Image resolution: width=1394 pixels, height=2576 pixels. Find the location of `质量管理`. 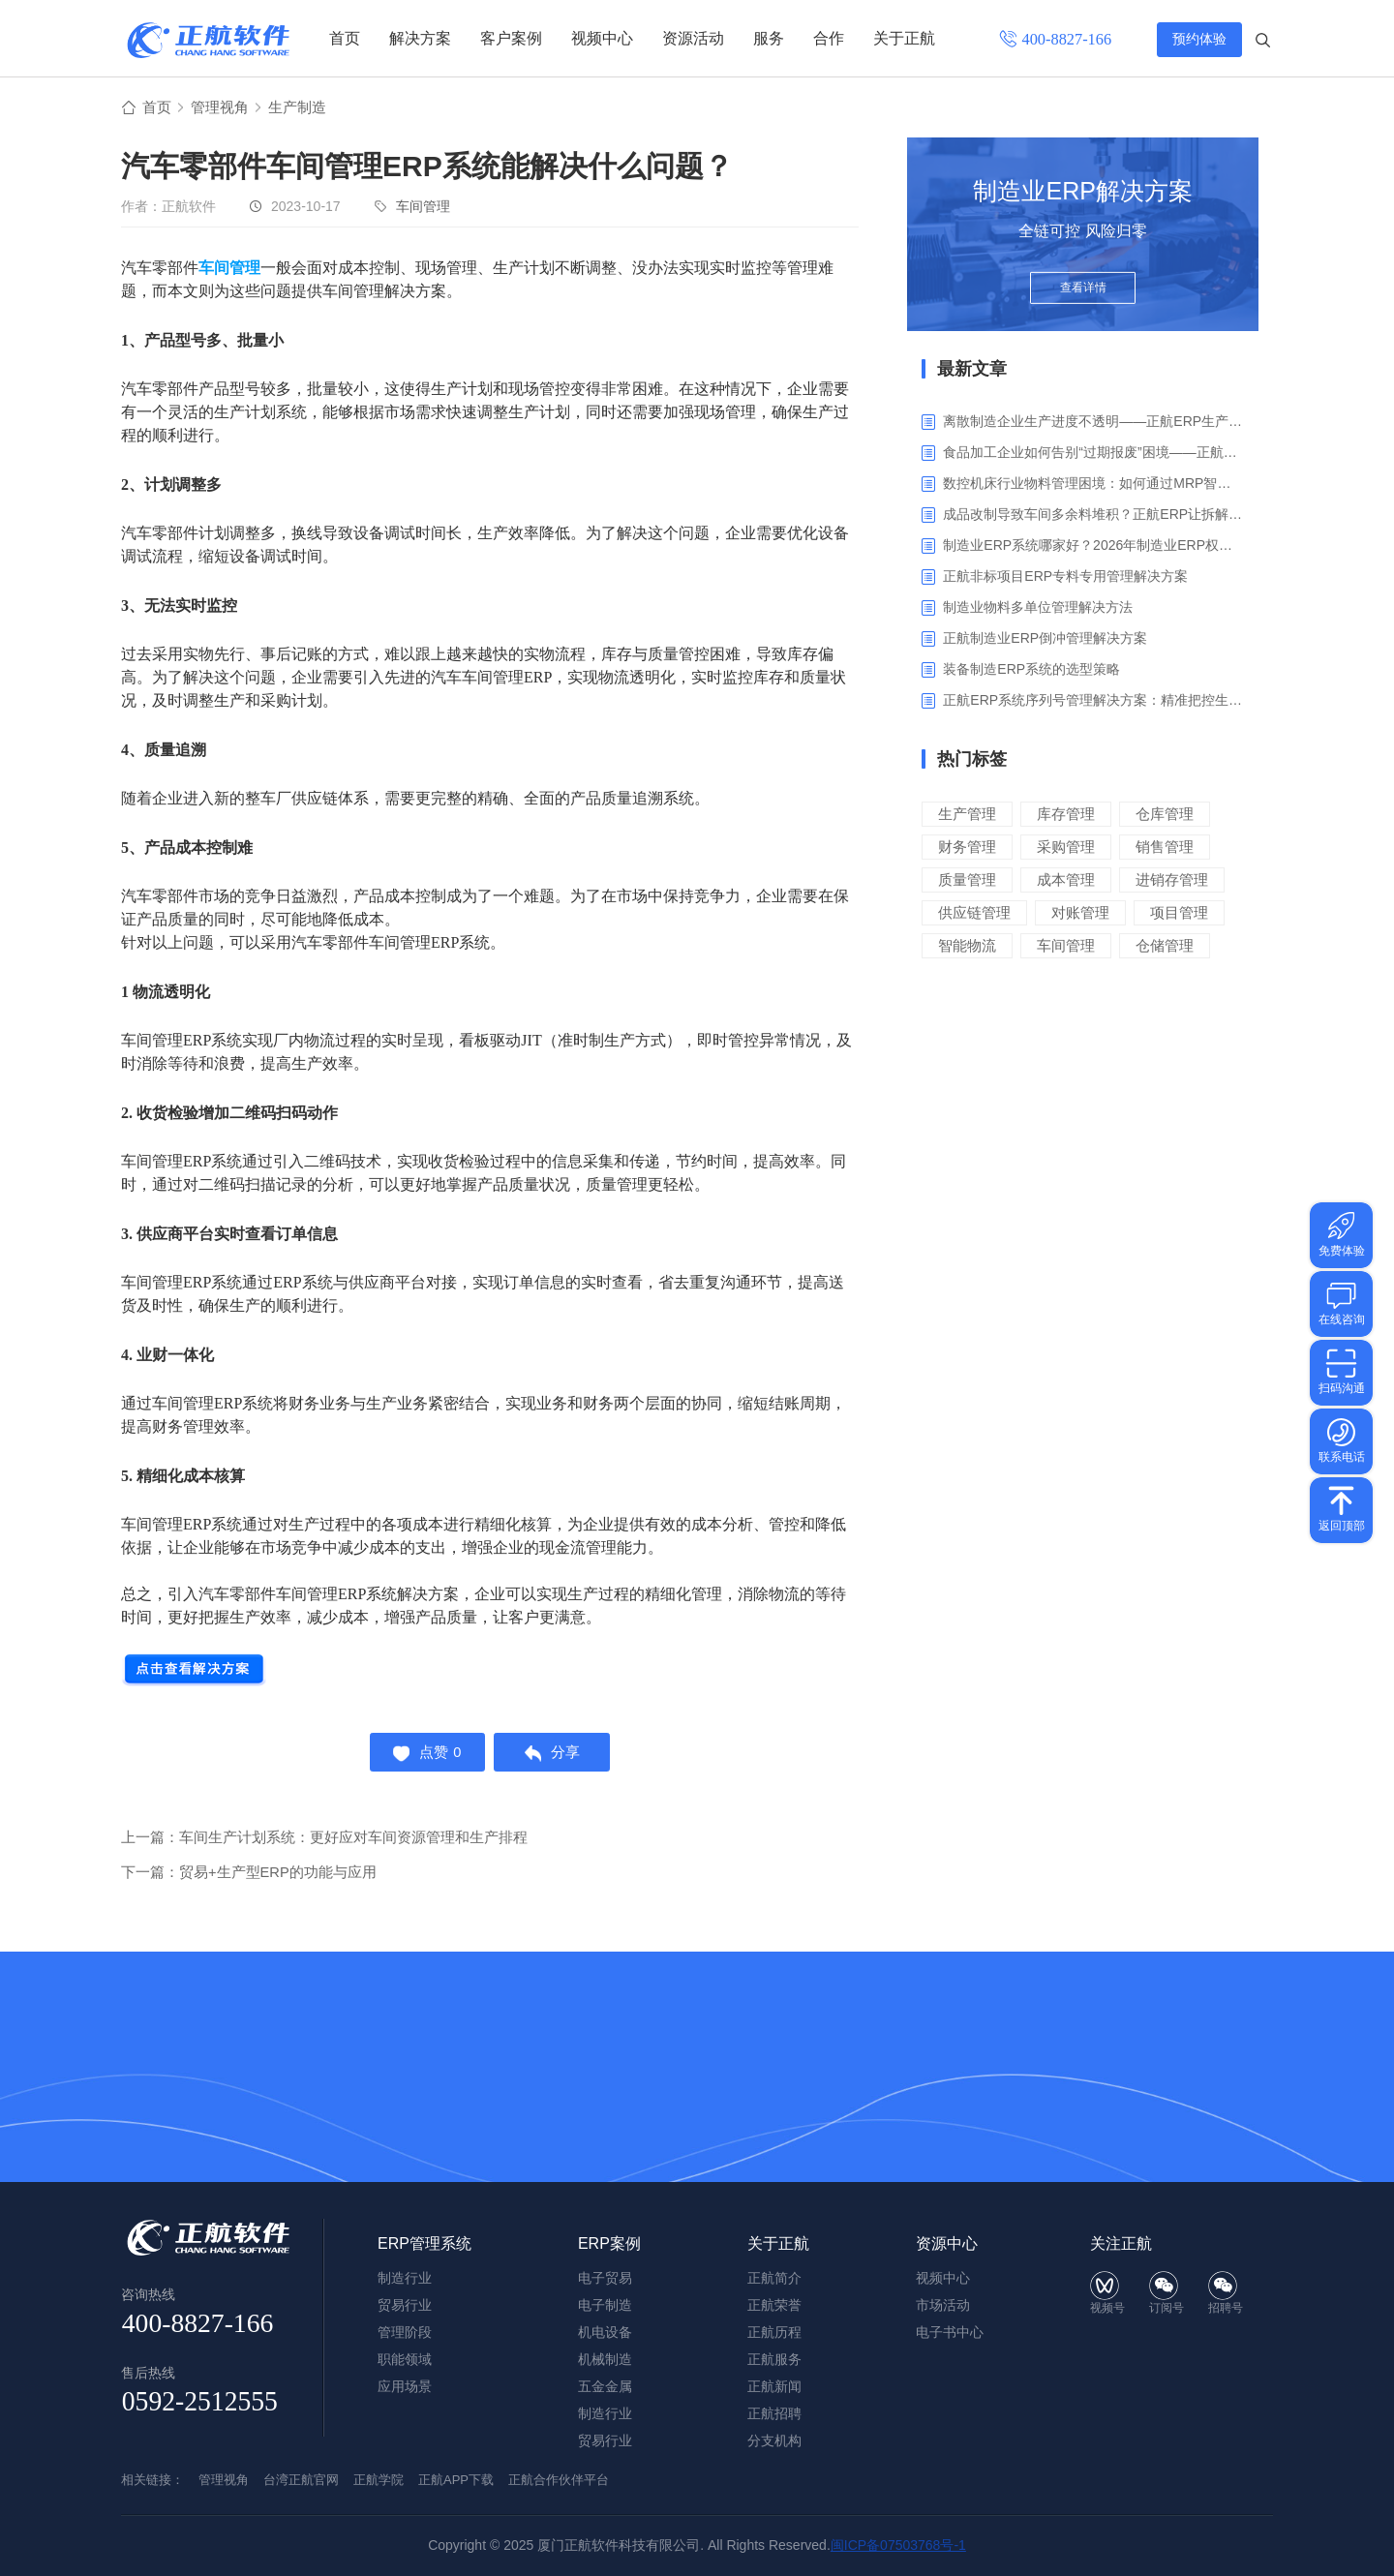

质量管理 is located at coordinates (967, 880).